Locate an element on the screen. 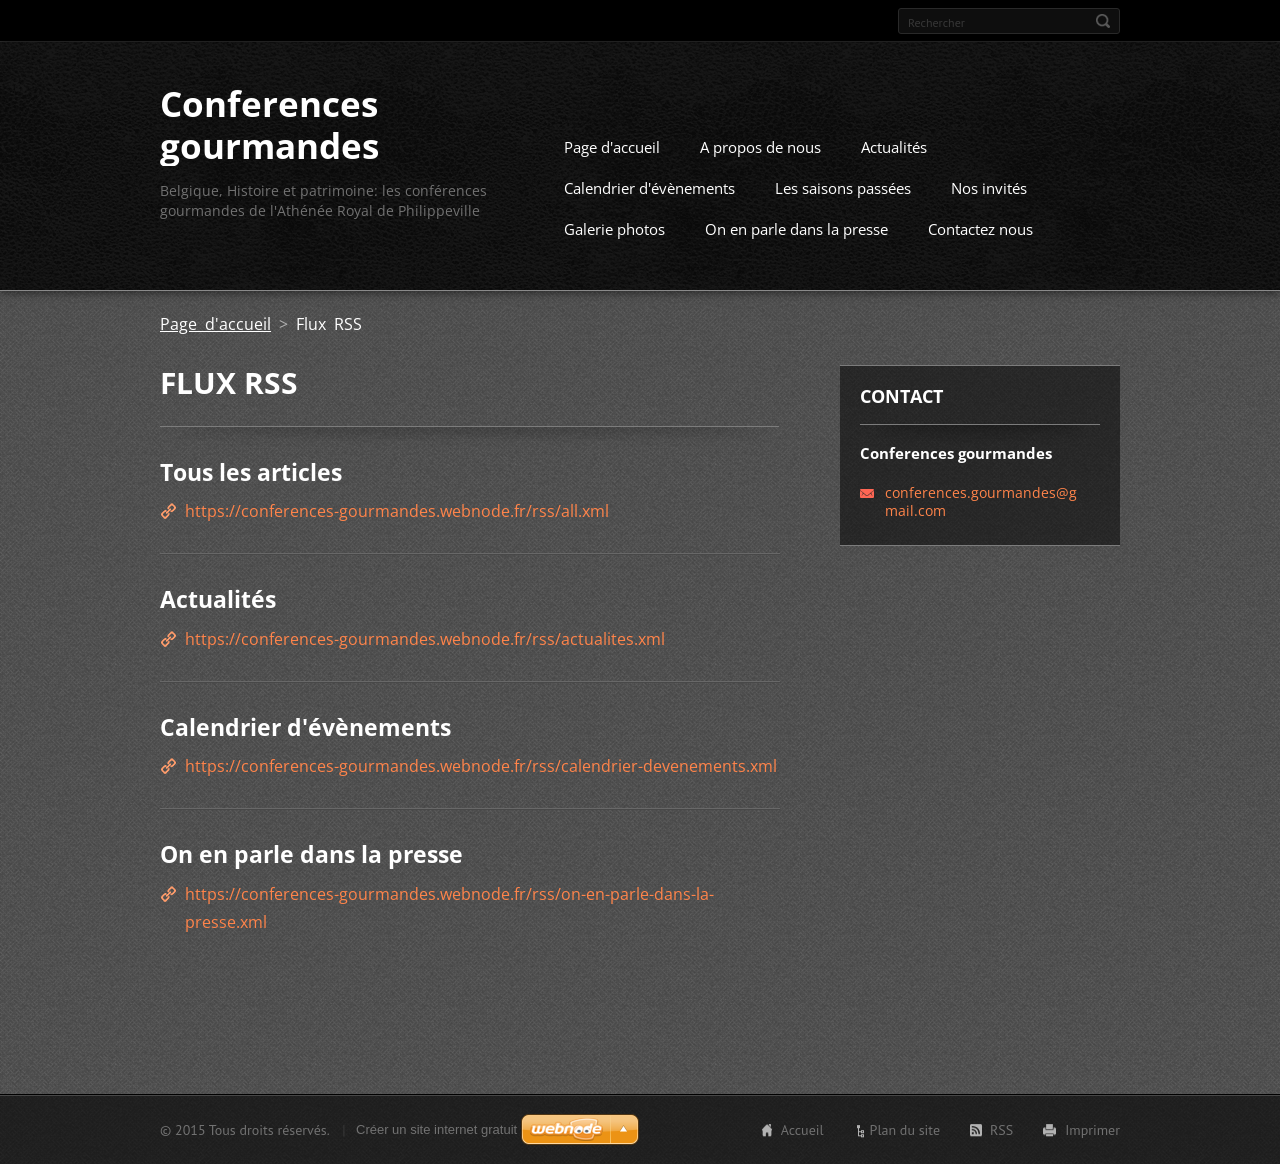  Plan du site is located at coordinates (905, 1129).